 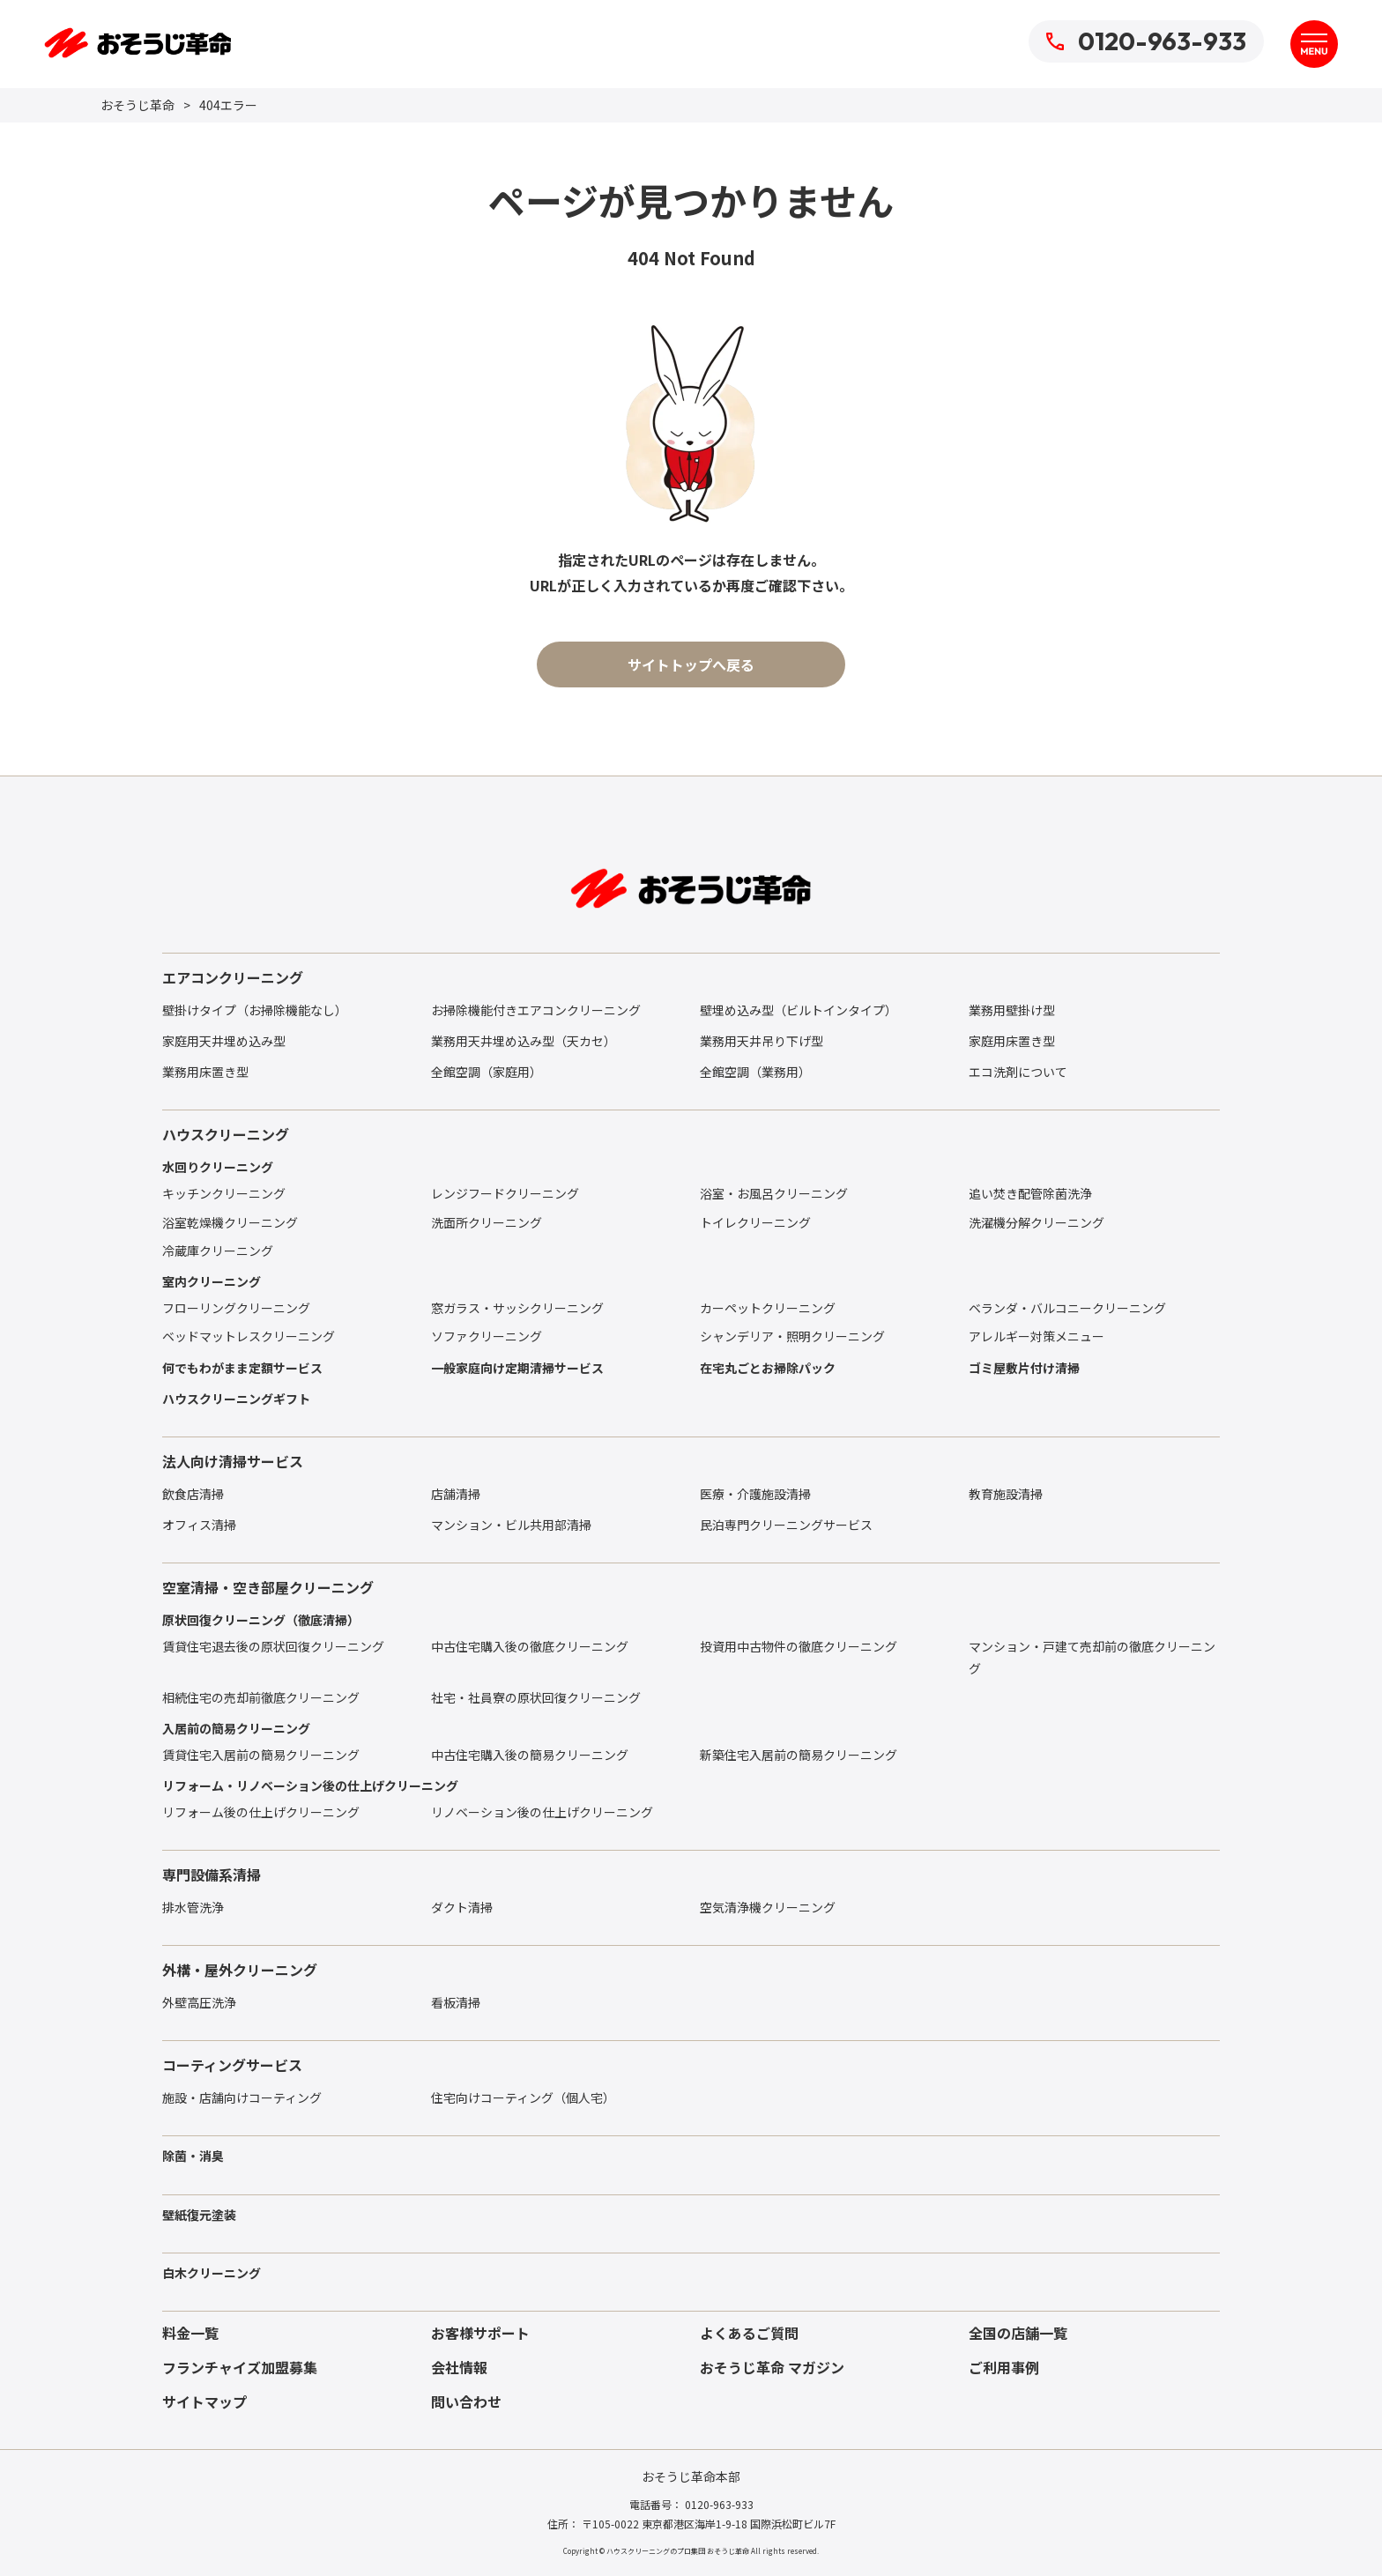 What do you see at coordinates (199, 1524) in the screenshot?
I see `オフィス清掃` at bounding box center [199, 1524].